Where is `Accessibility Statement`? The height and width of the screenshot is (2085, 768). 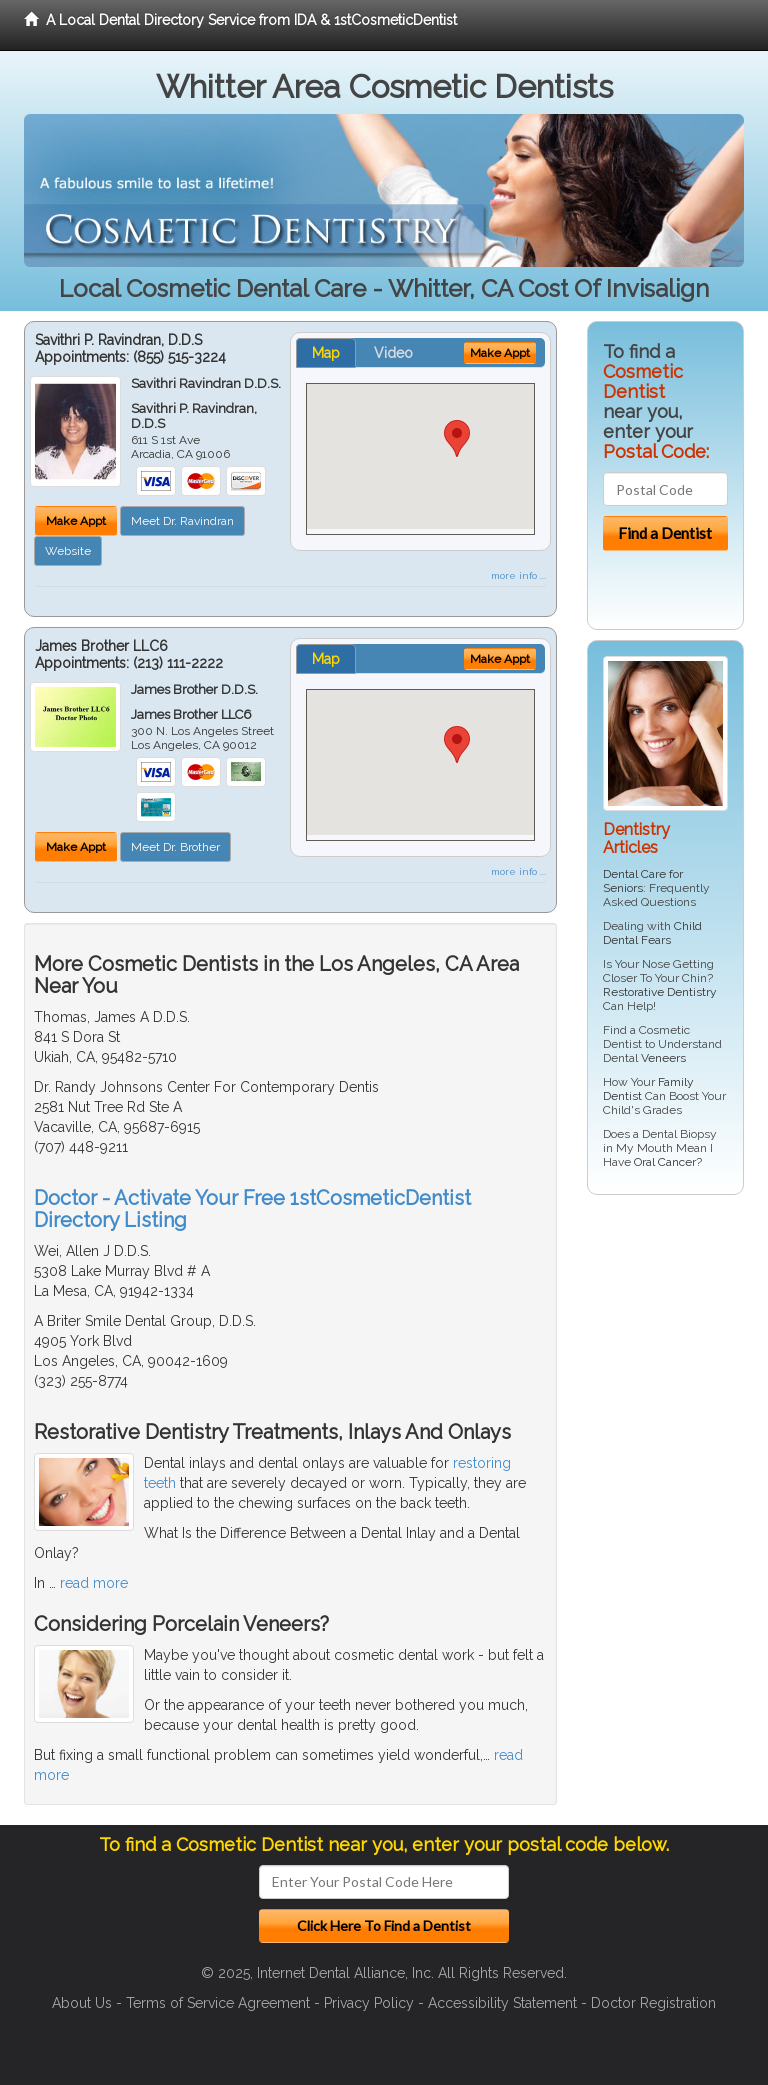 Accessibility Statement is located at coordinates (502, 2003).